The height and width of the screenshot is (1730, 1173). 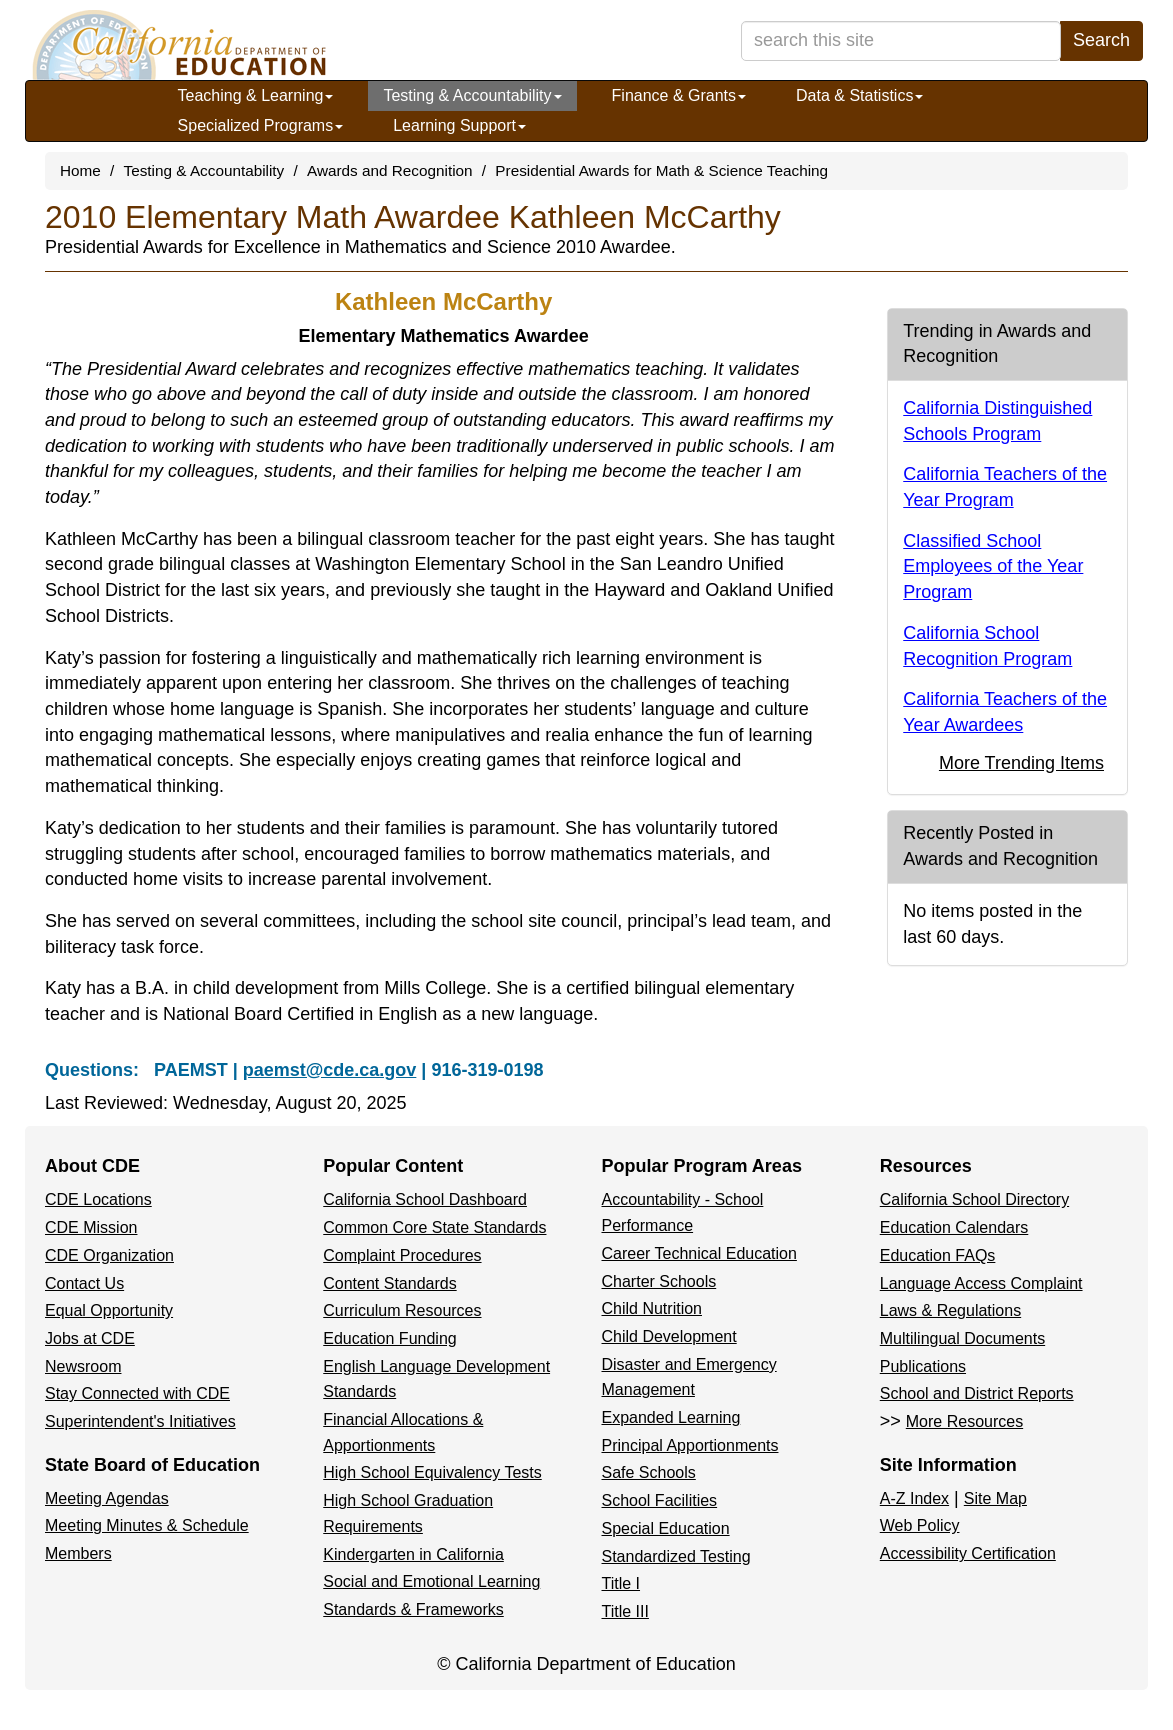 I want to click on Special Education, so click(x=666, y=1528).